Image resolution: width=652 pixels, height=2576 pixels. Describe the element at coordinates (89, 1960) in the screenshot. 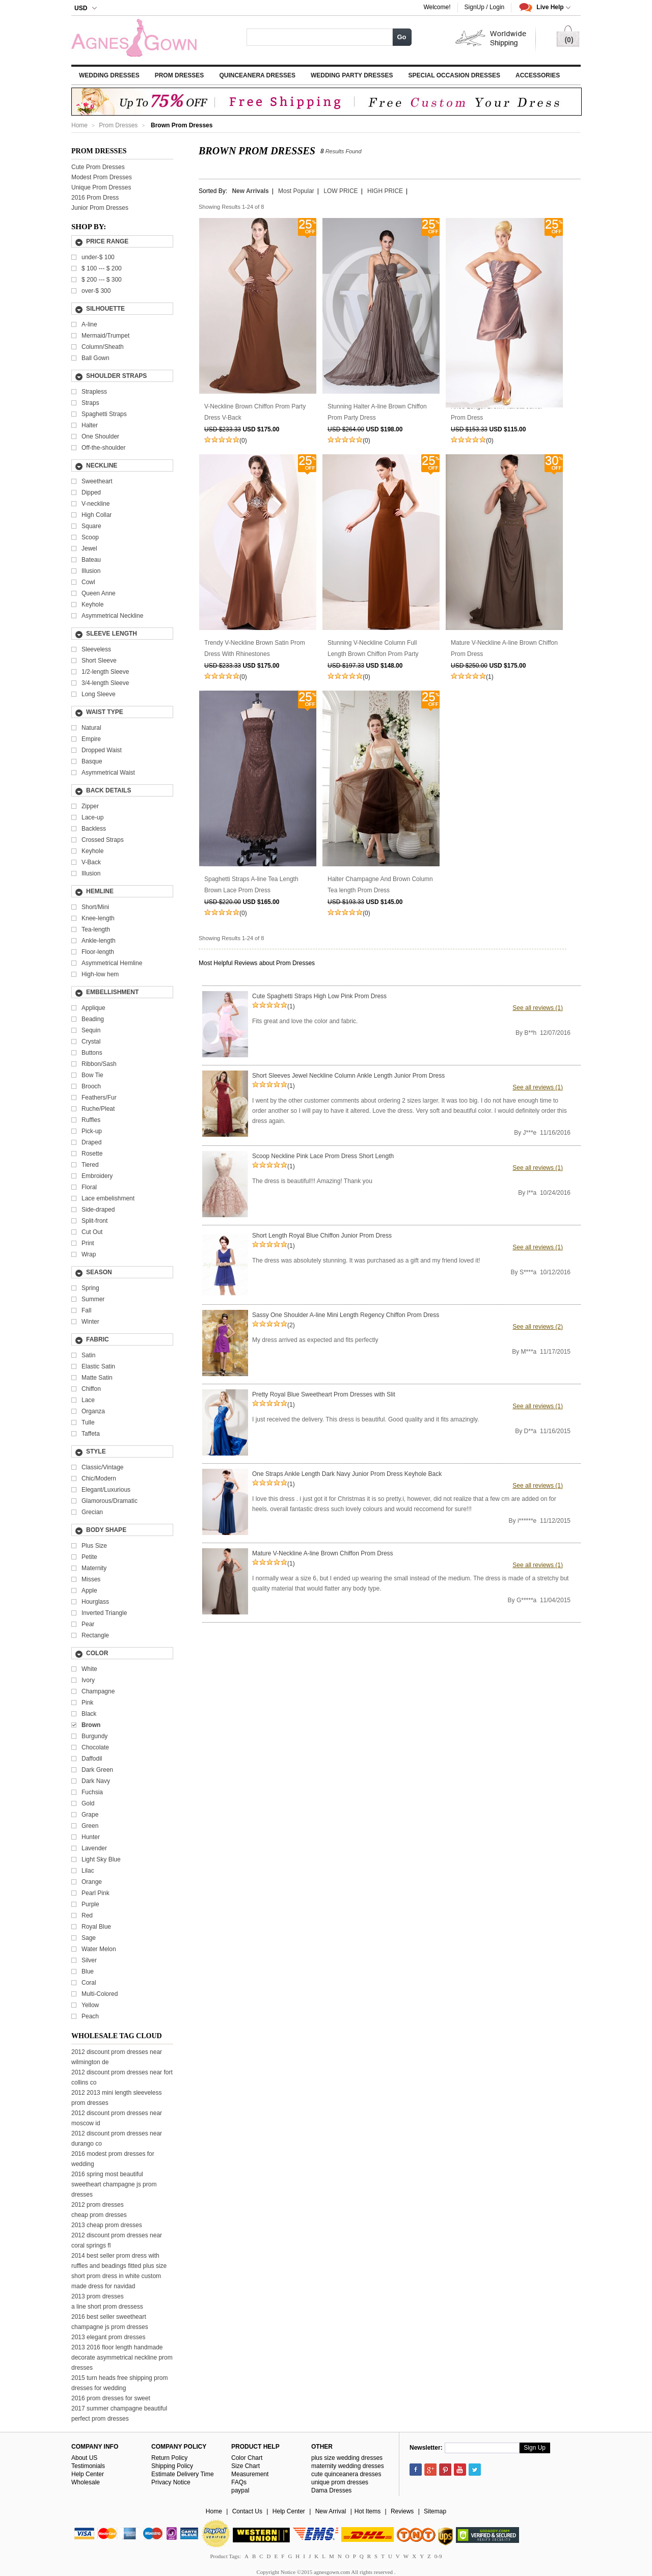

I see `Silver` at that location.